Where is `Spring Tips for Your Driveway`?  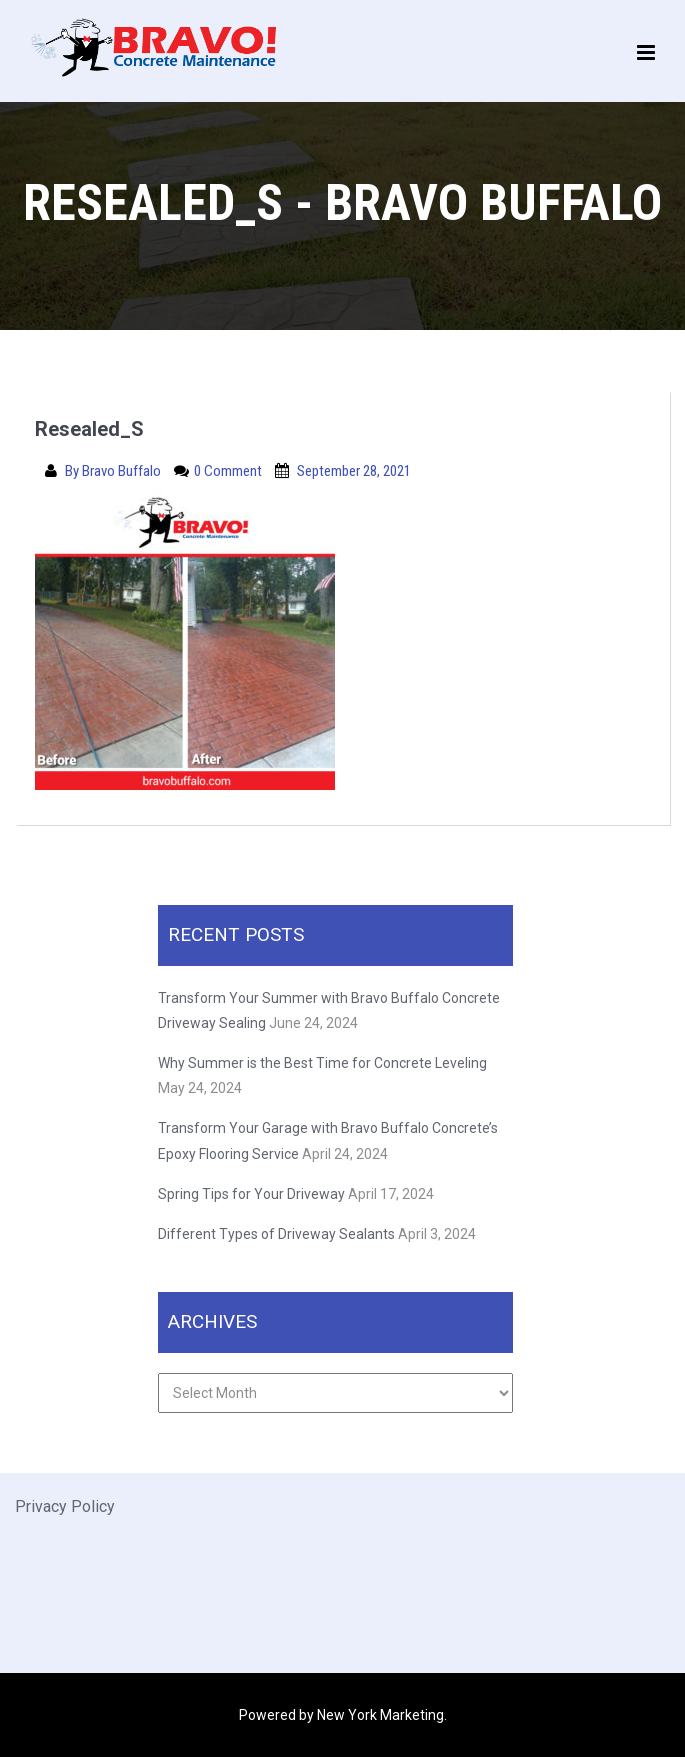 Spring Tips for Your Driveway is located at coordinates (251, 1194).